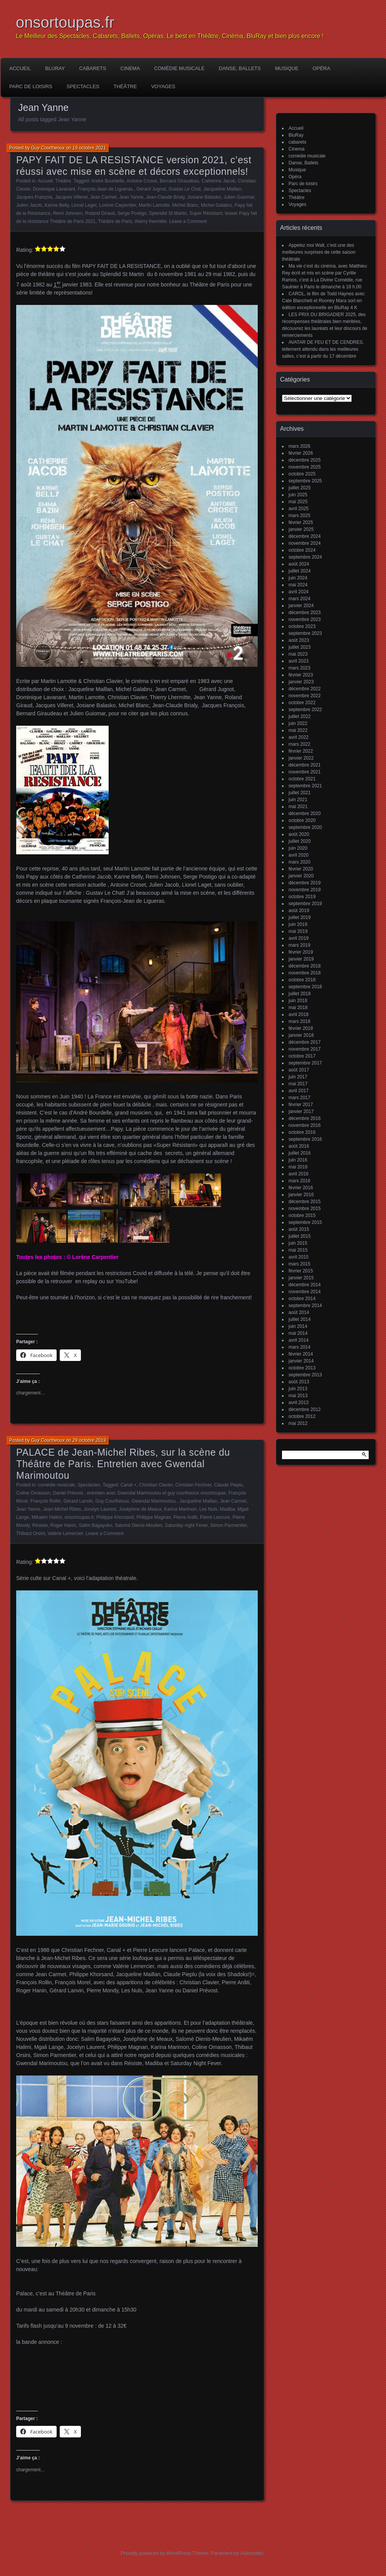  Describe the element at coordinates (298, 1395) in the screenshot. I see `mai 2013` at that location.